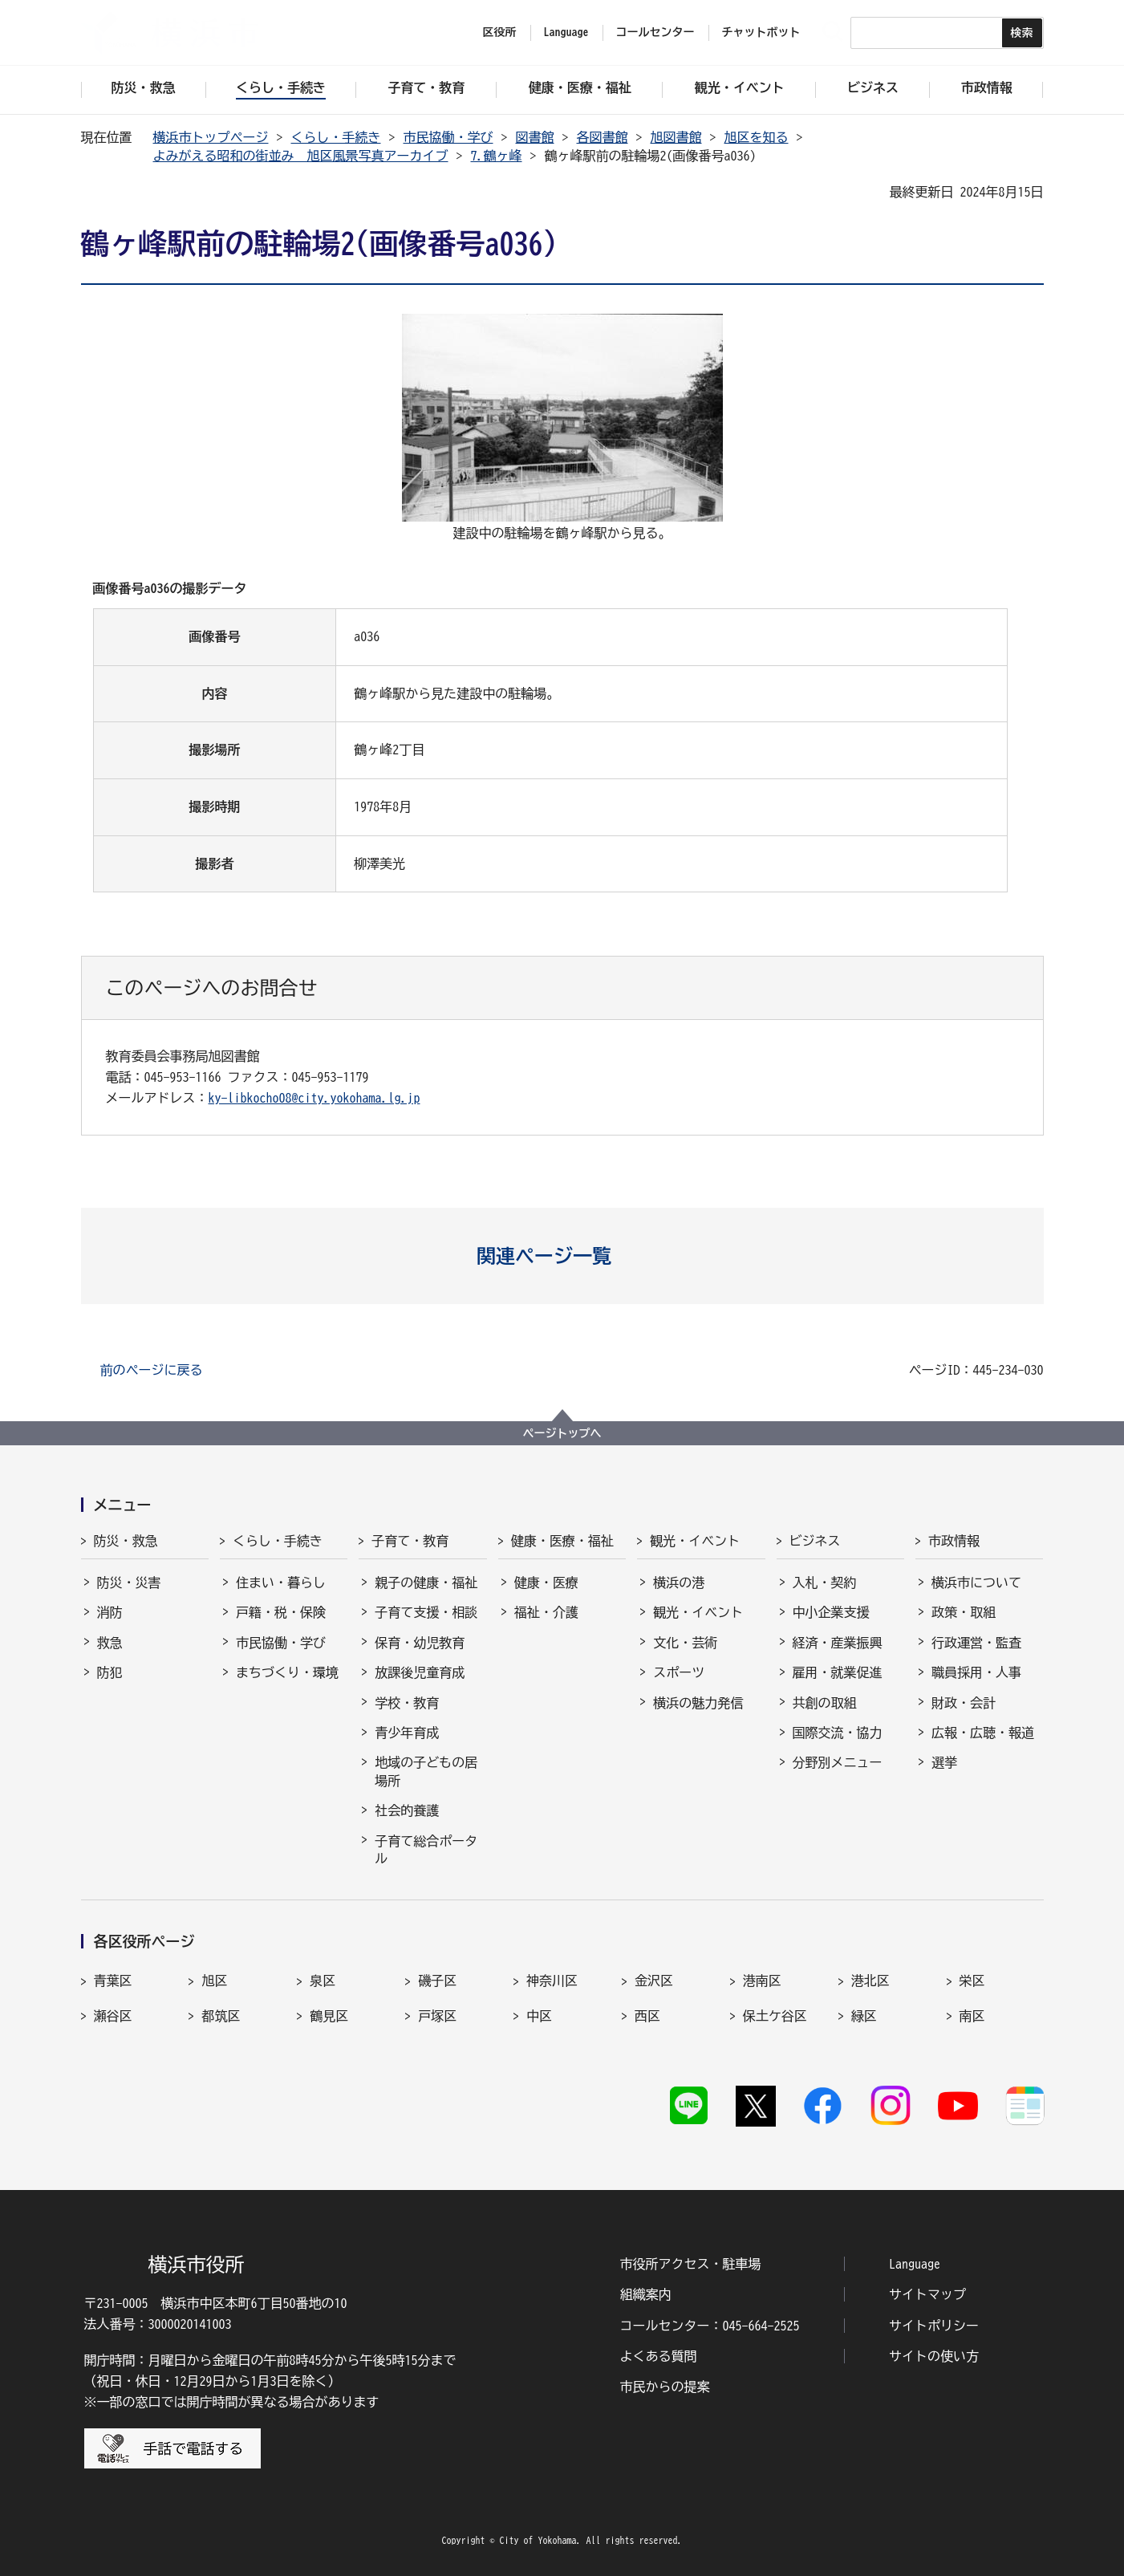 This screenshot has height=2576, width=1124. Describe the element at coordinates (838, 1642) in the screenshot. I see `経済・産業振興` at that location.